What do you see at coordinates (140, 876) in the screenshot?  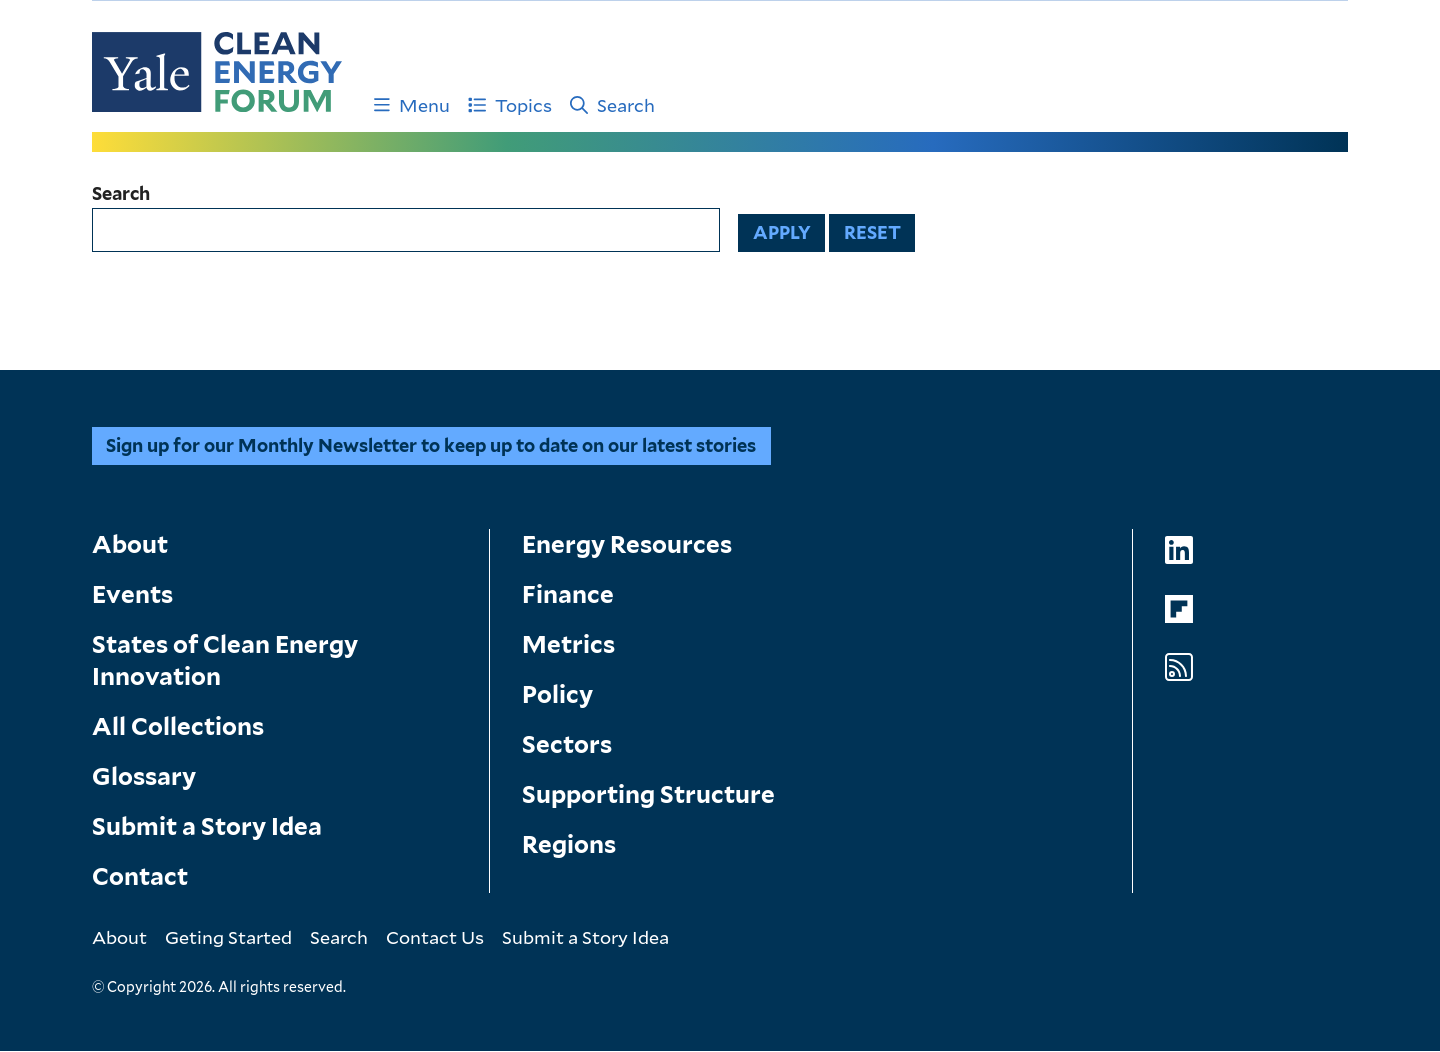 I see `Contact` at bounding box center [140, 876].